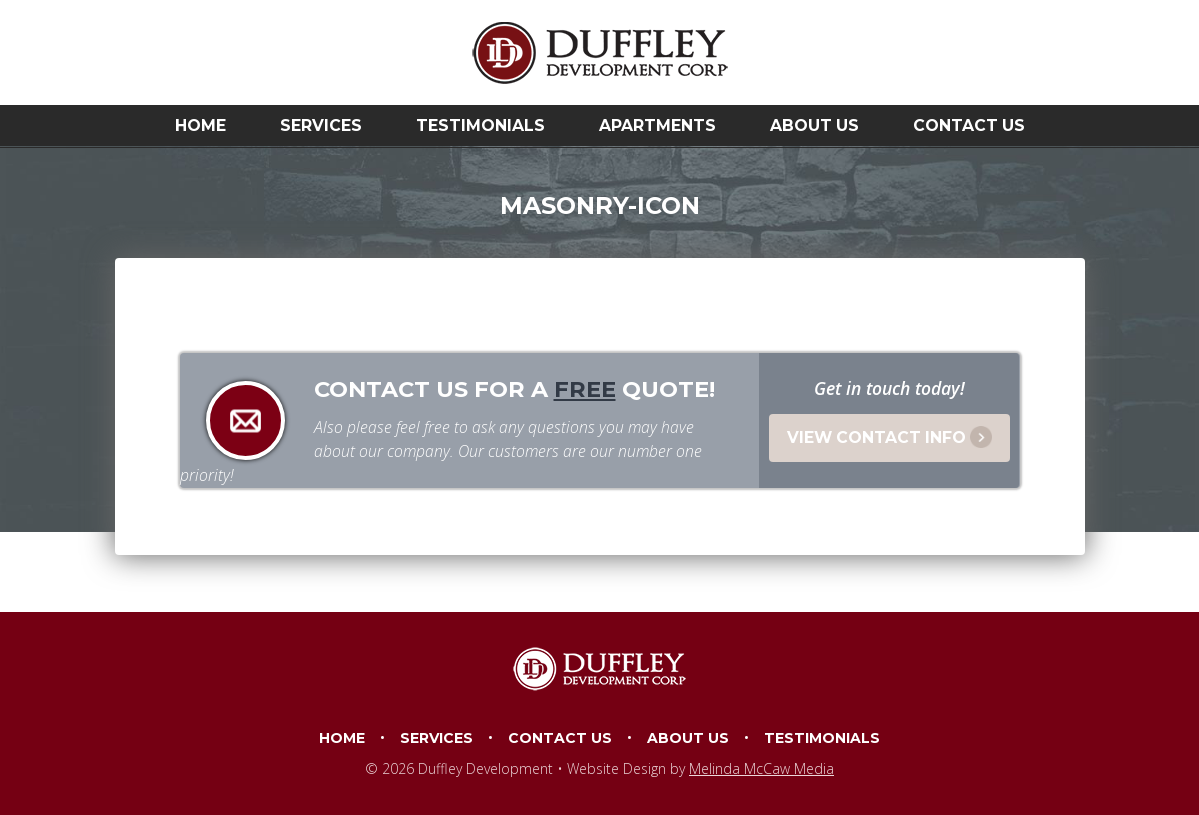 The height and width of the screenshot is (815, 1199). What do you see at coordinates (889, 437) in the screenshot?
I see `View Contact Info [button]` at bounding box center [889, 437].